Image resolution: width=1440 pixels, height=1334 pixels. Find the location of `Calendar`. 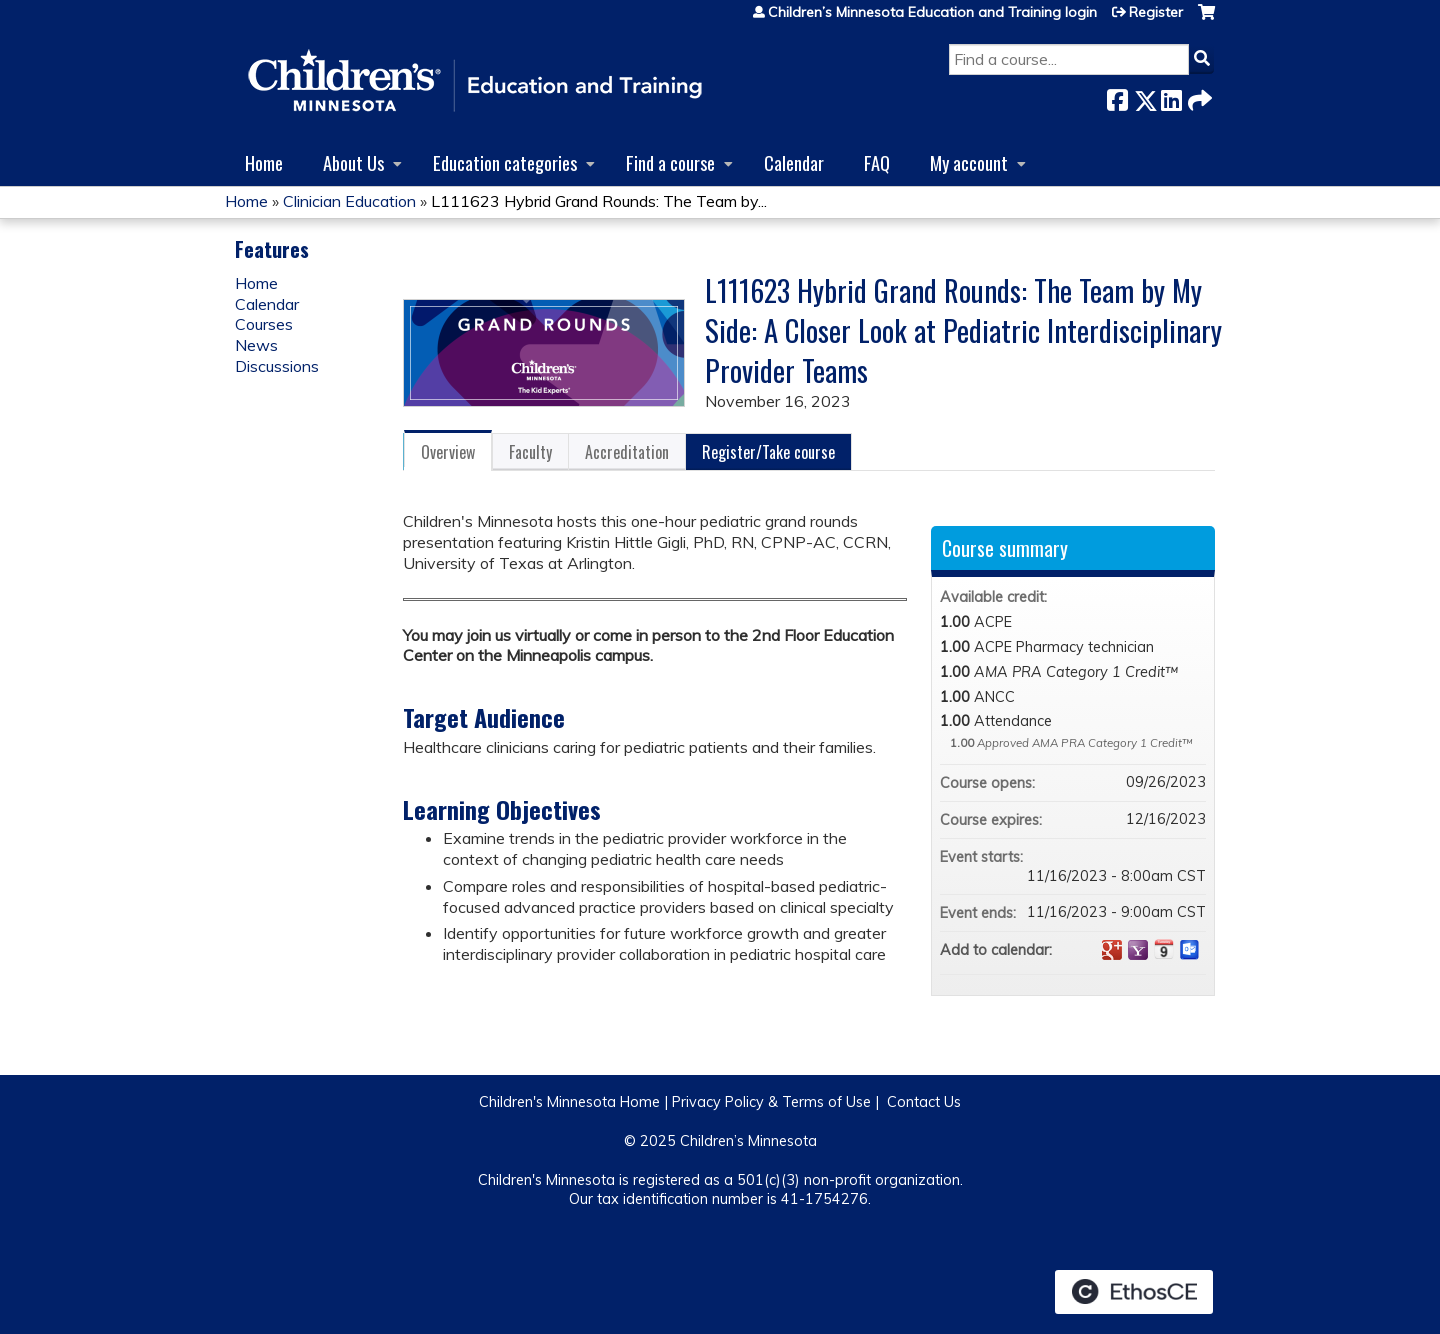

Calendar is located at coordinates (794, 162).